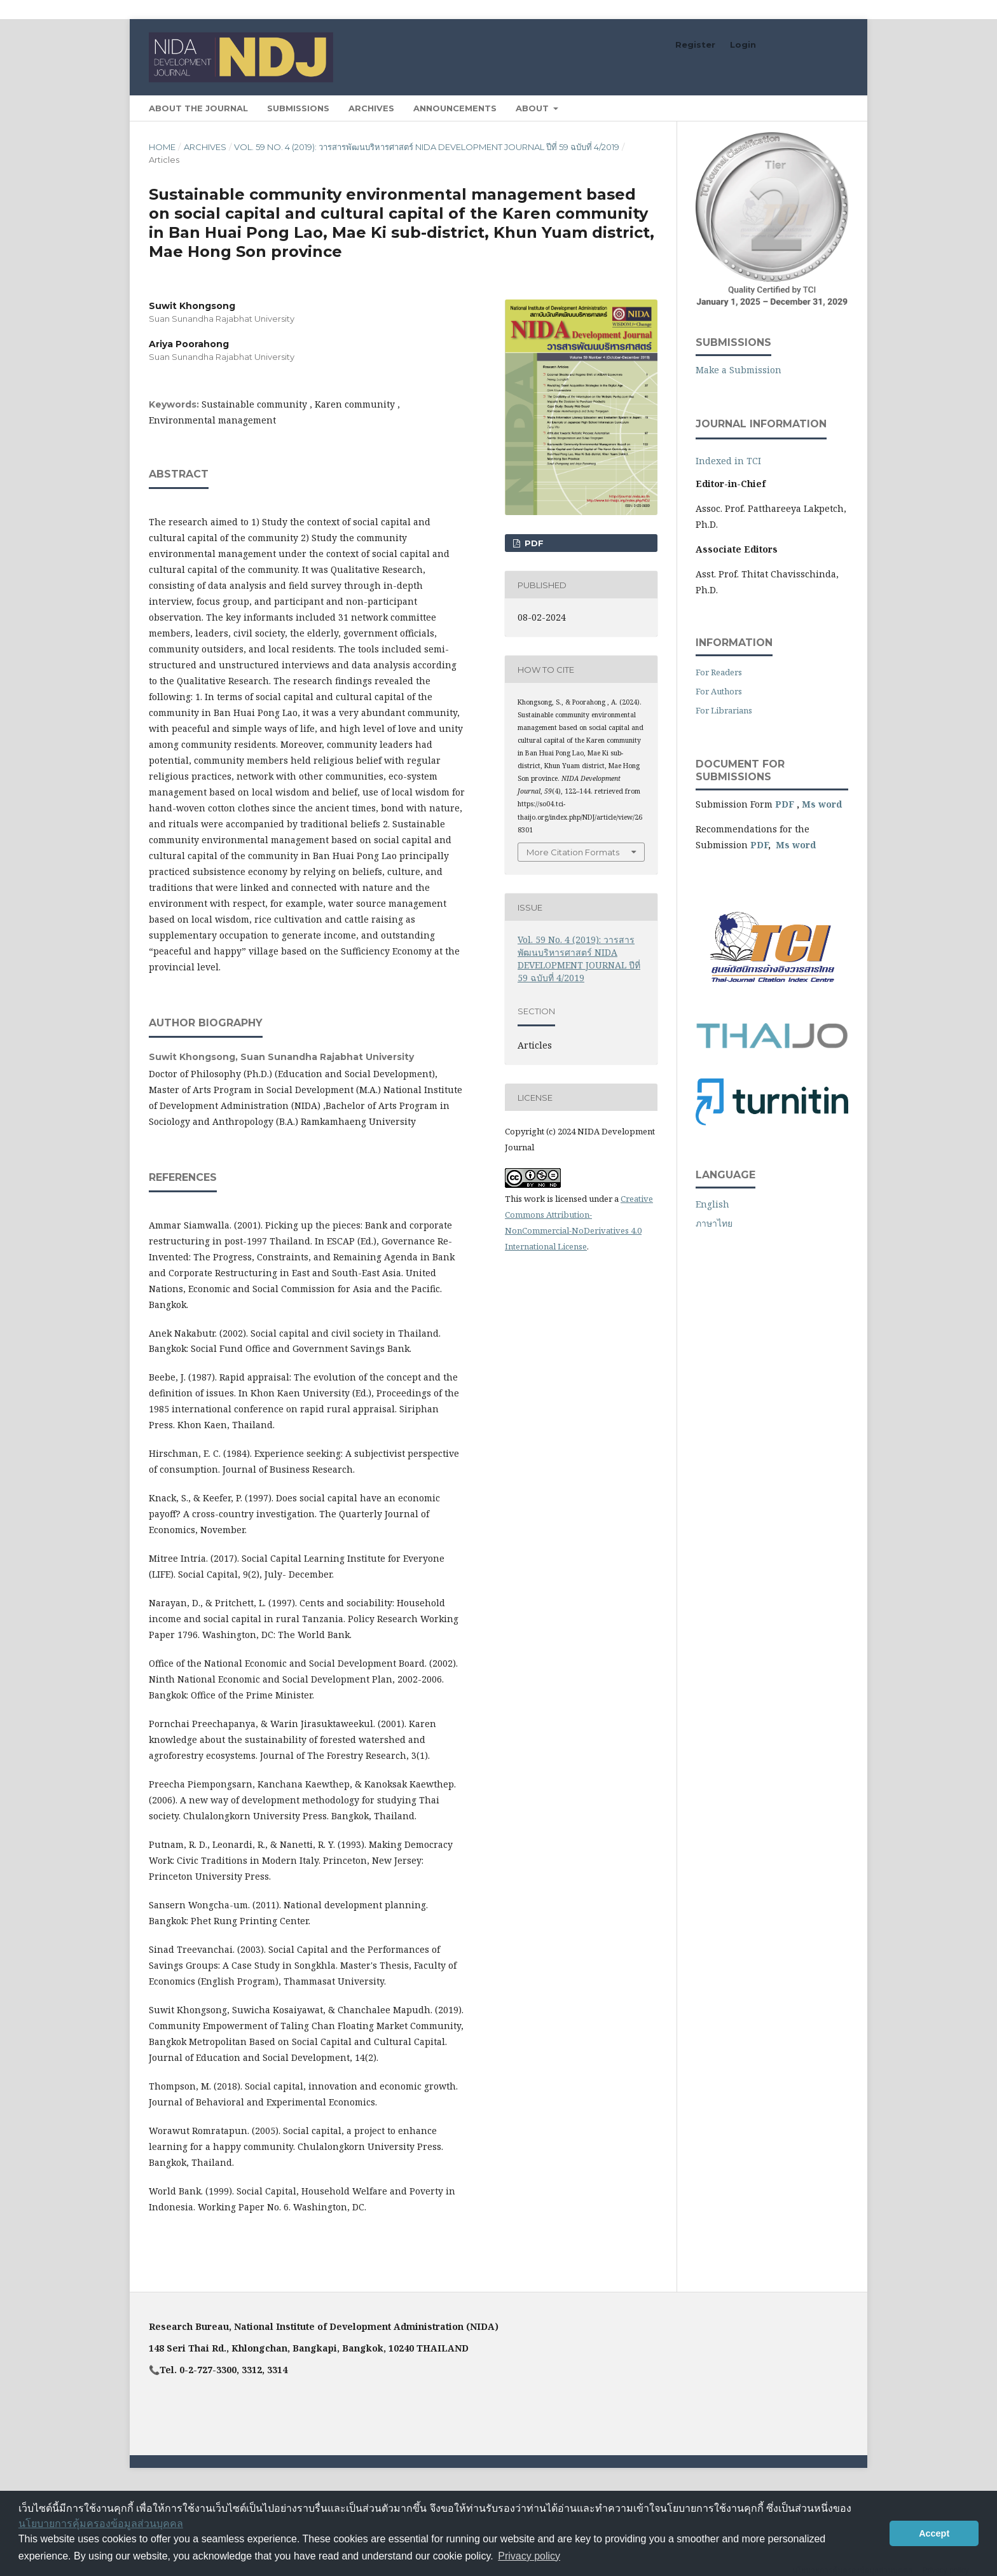 The width and height of the screenshot is (997, 2576). Describe the element at coordinates (533, 108) in the screenshot. I see `About` at that location.